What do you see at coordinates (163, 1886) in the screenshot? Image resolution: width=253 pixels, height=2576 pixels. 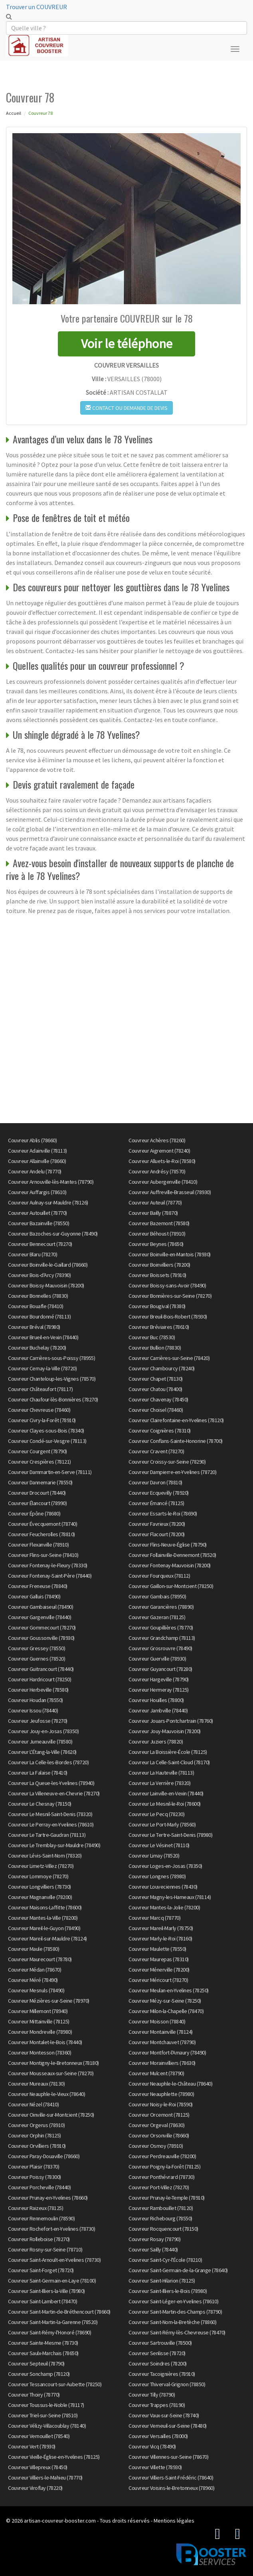 I see `Couvreur Louveciennes (78430)` at bounding box center [163, 1886].